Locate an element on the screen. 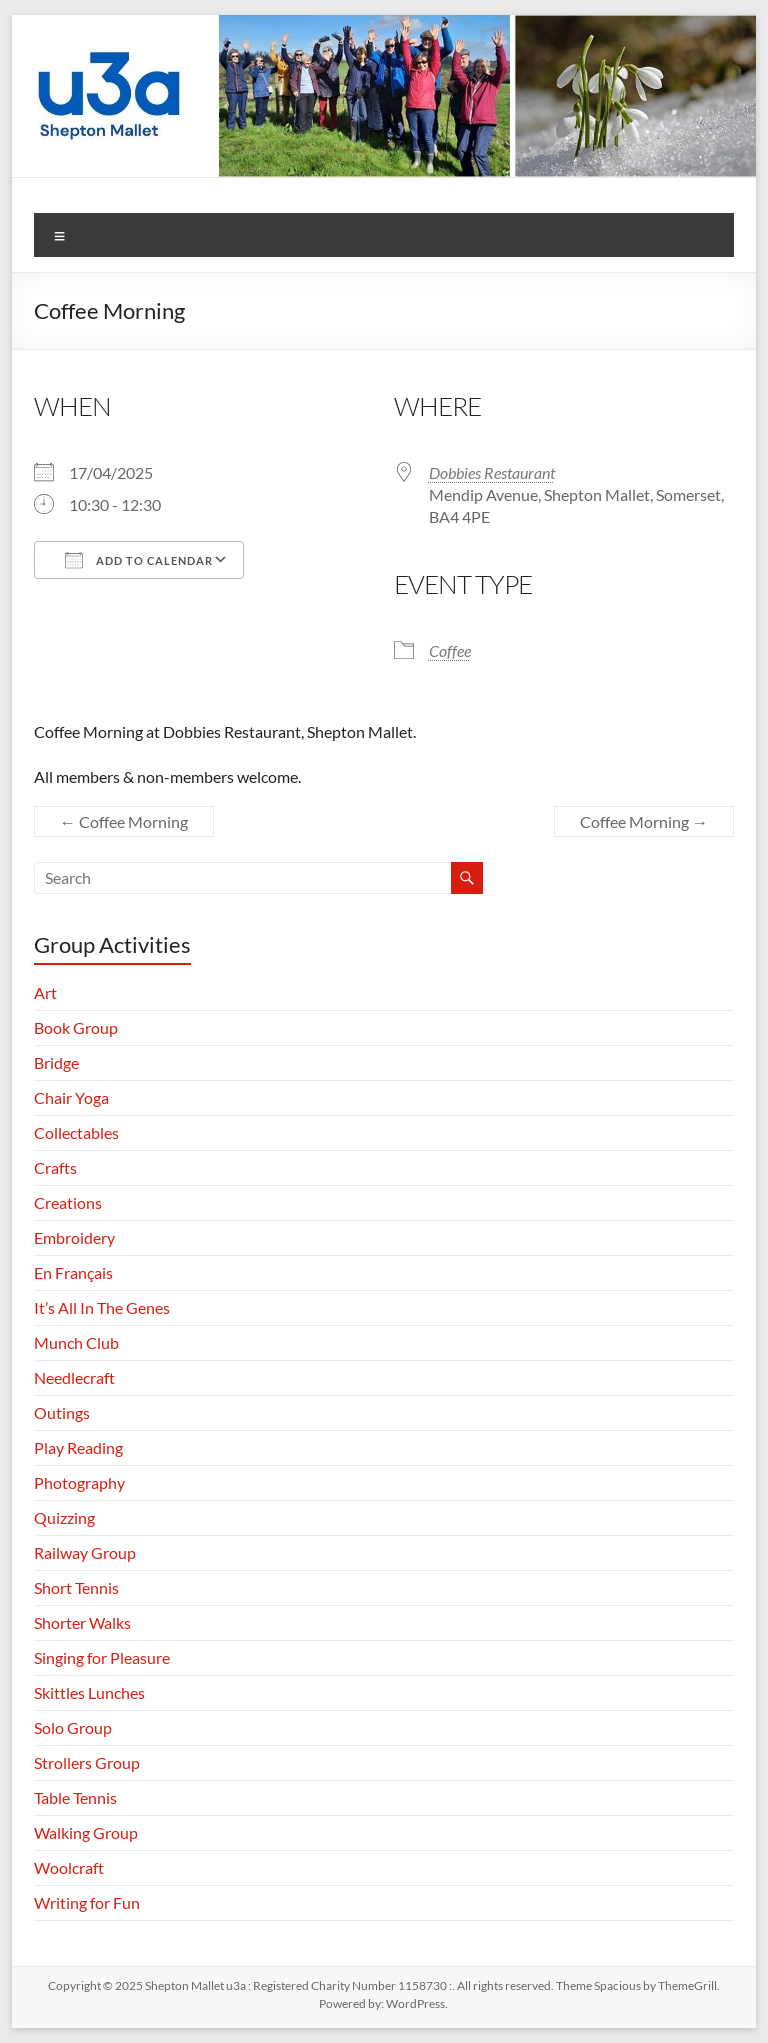  Embroidery is located at coordinates (74, 1237).